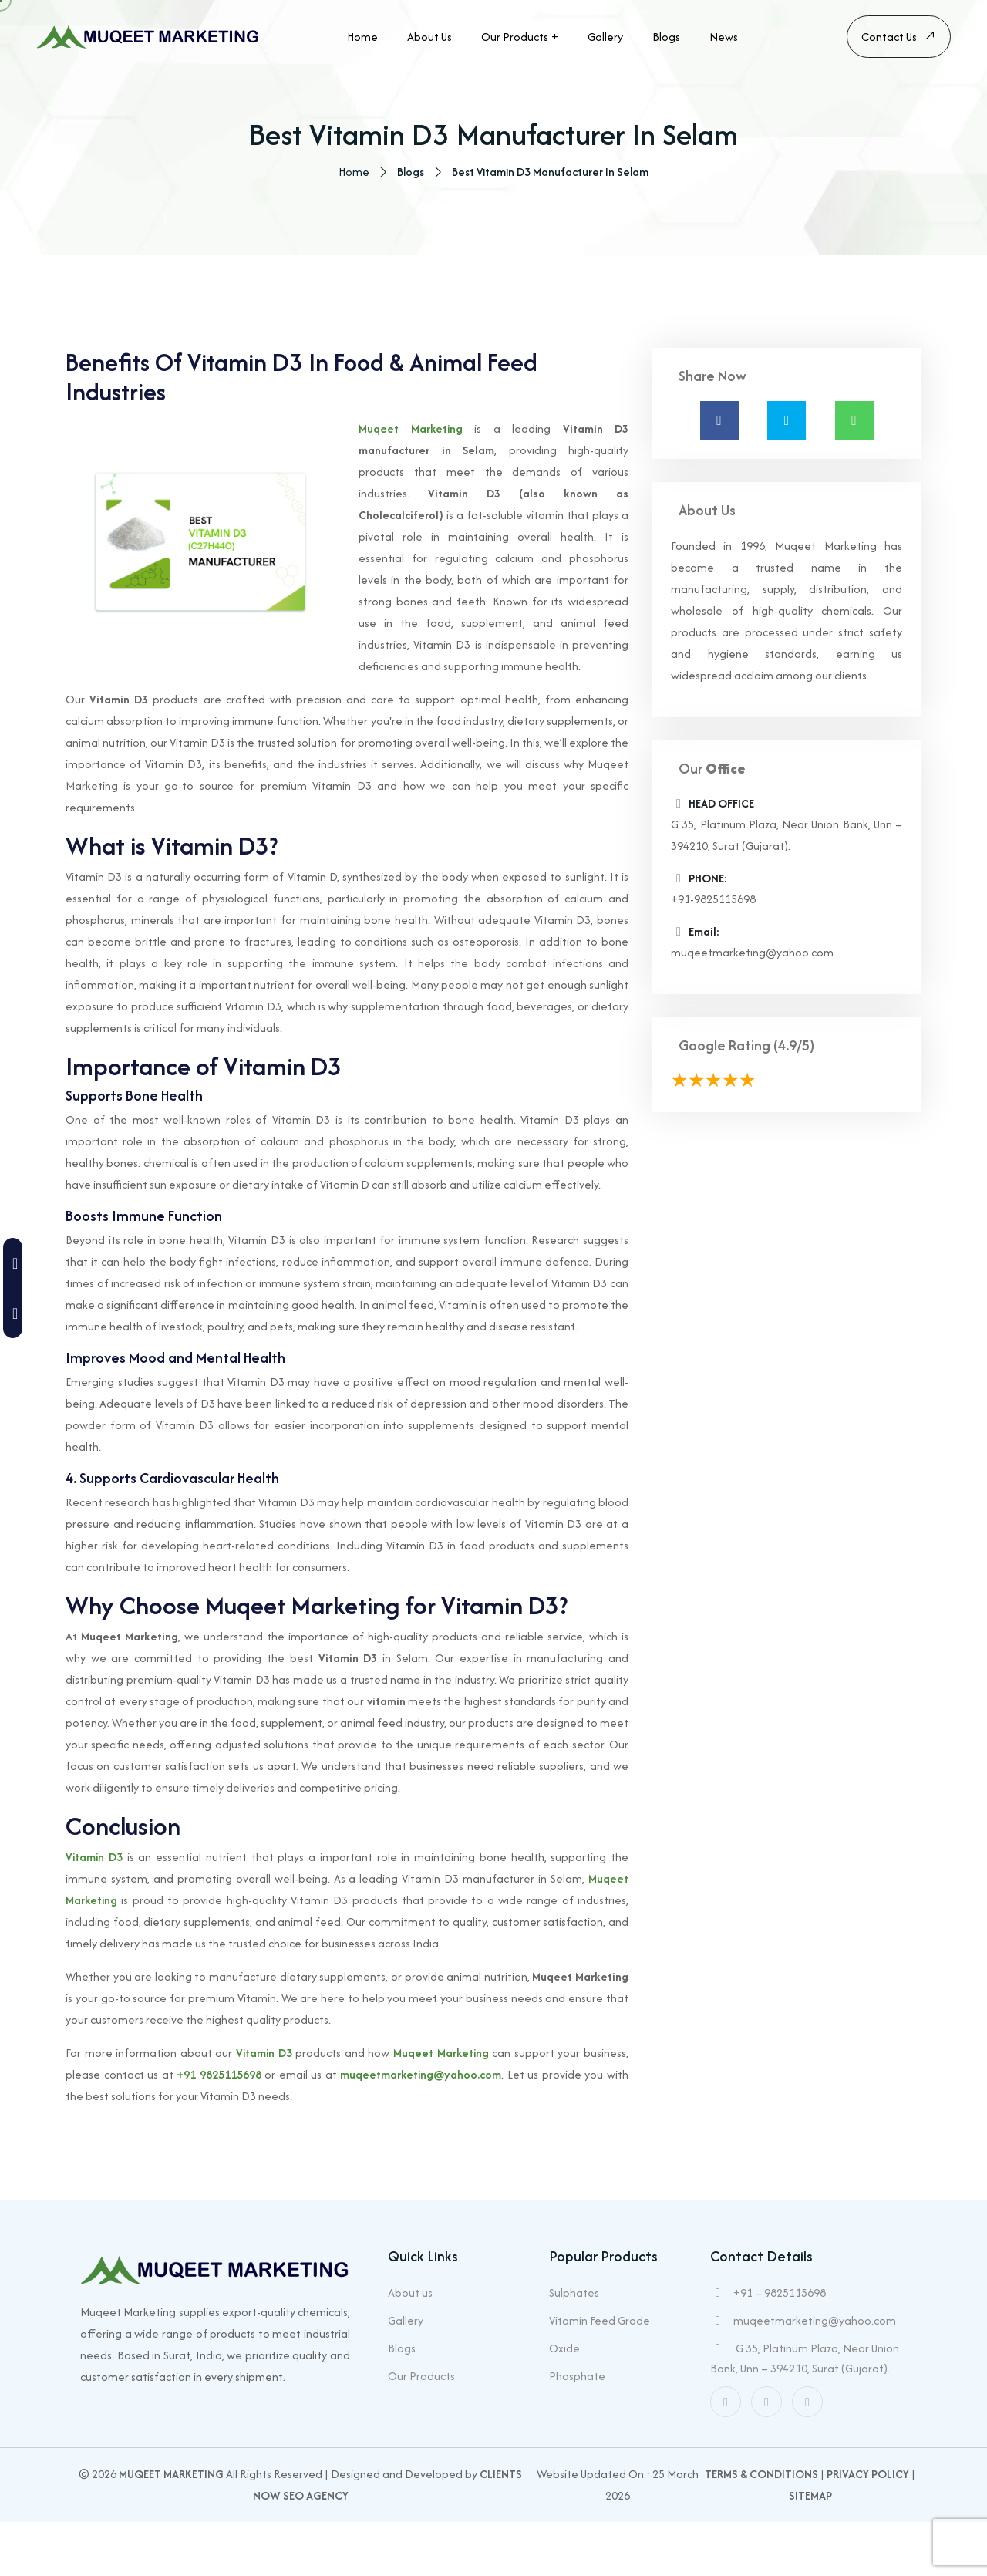 This screenshot has height=2576, width=987. What do you see at coordinates (605, 37) in the screenshot?
I see `Gallery` at bounding box center [605, 37].